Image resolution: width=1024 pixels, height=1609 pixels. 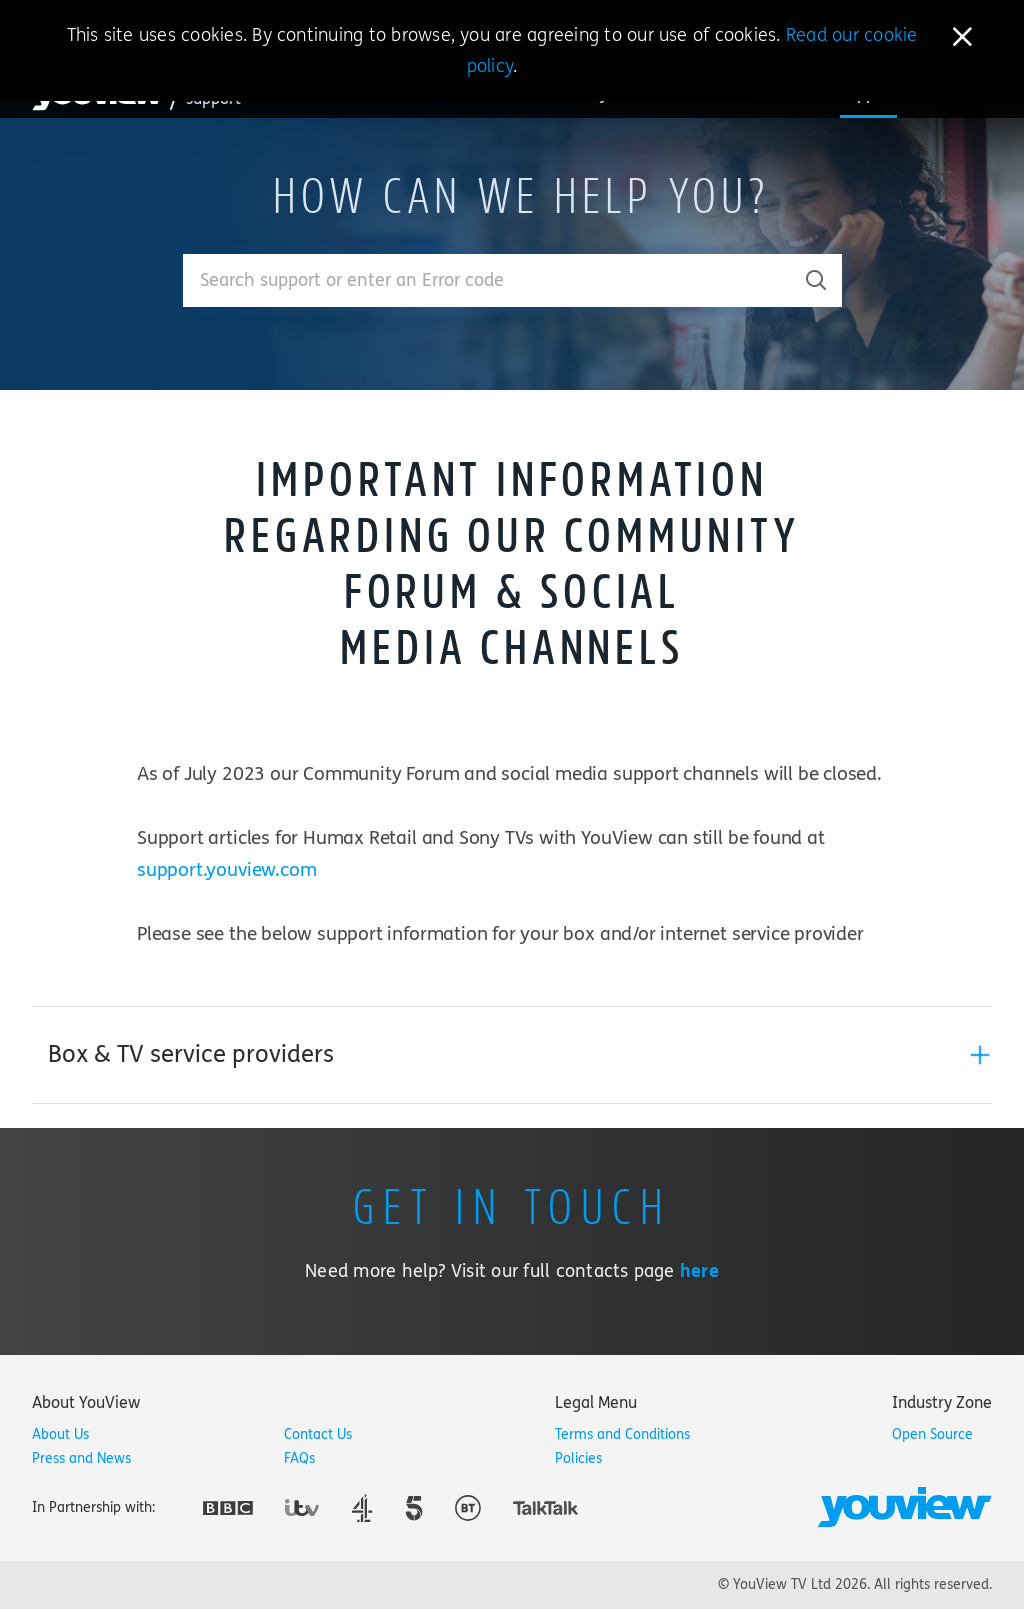 I want to click on FAQs, so click(x=299, y=1458).